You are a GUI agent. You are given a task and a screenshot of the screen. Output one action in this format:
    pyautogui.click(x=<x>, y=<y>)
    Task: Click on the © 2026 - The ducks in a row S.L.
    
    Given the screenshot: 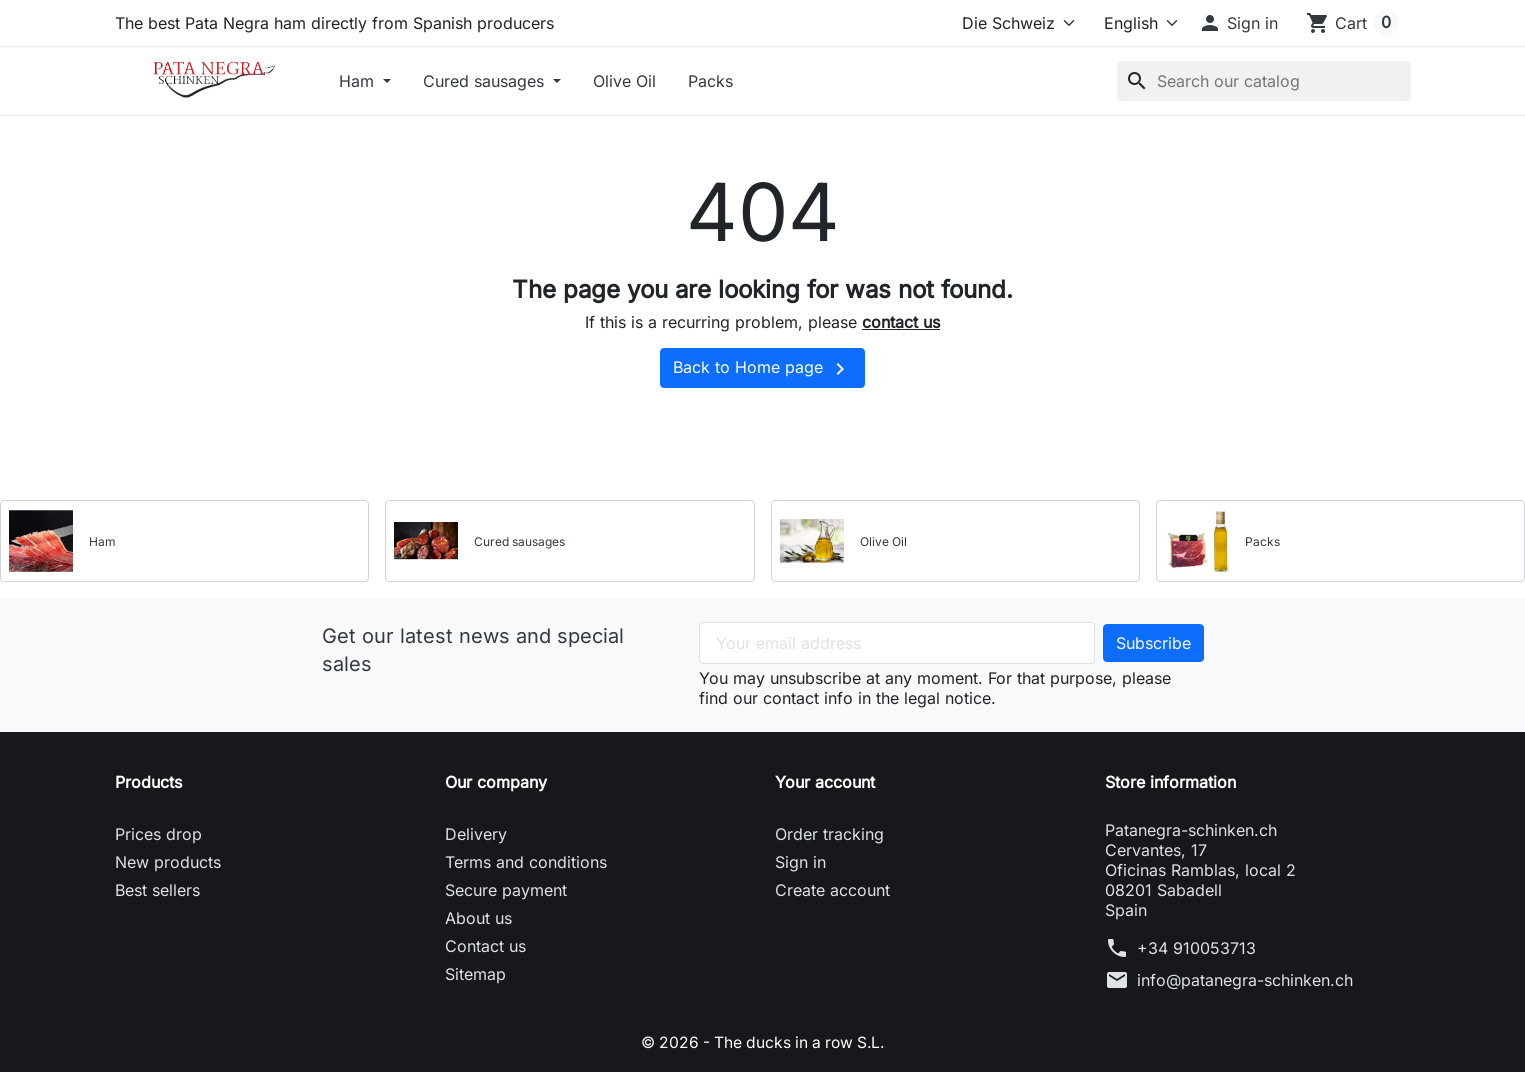 What is the action you would take?
    pyautogui.click(x=762, y=1042)
    